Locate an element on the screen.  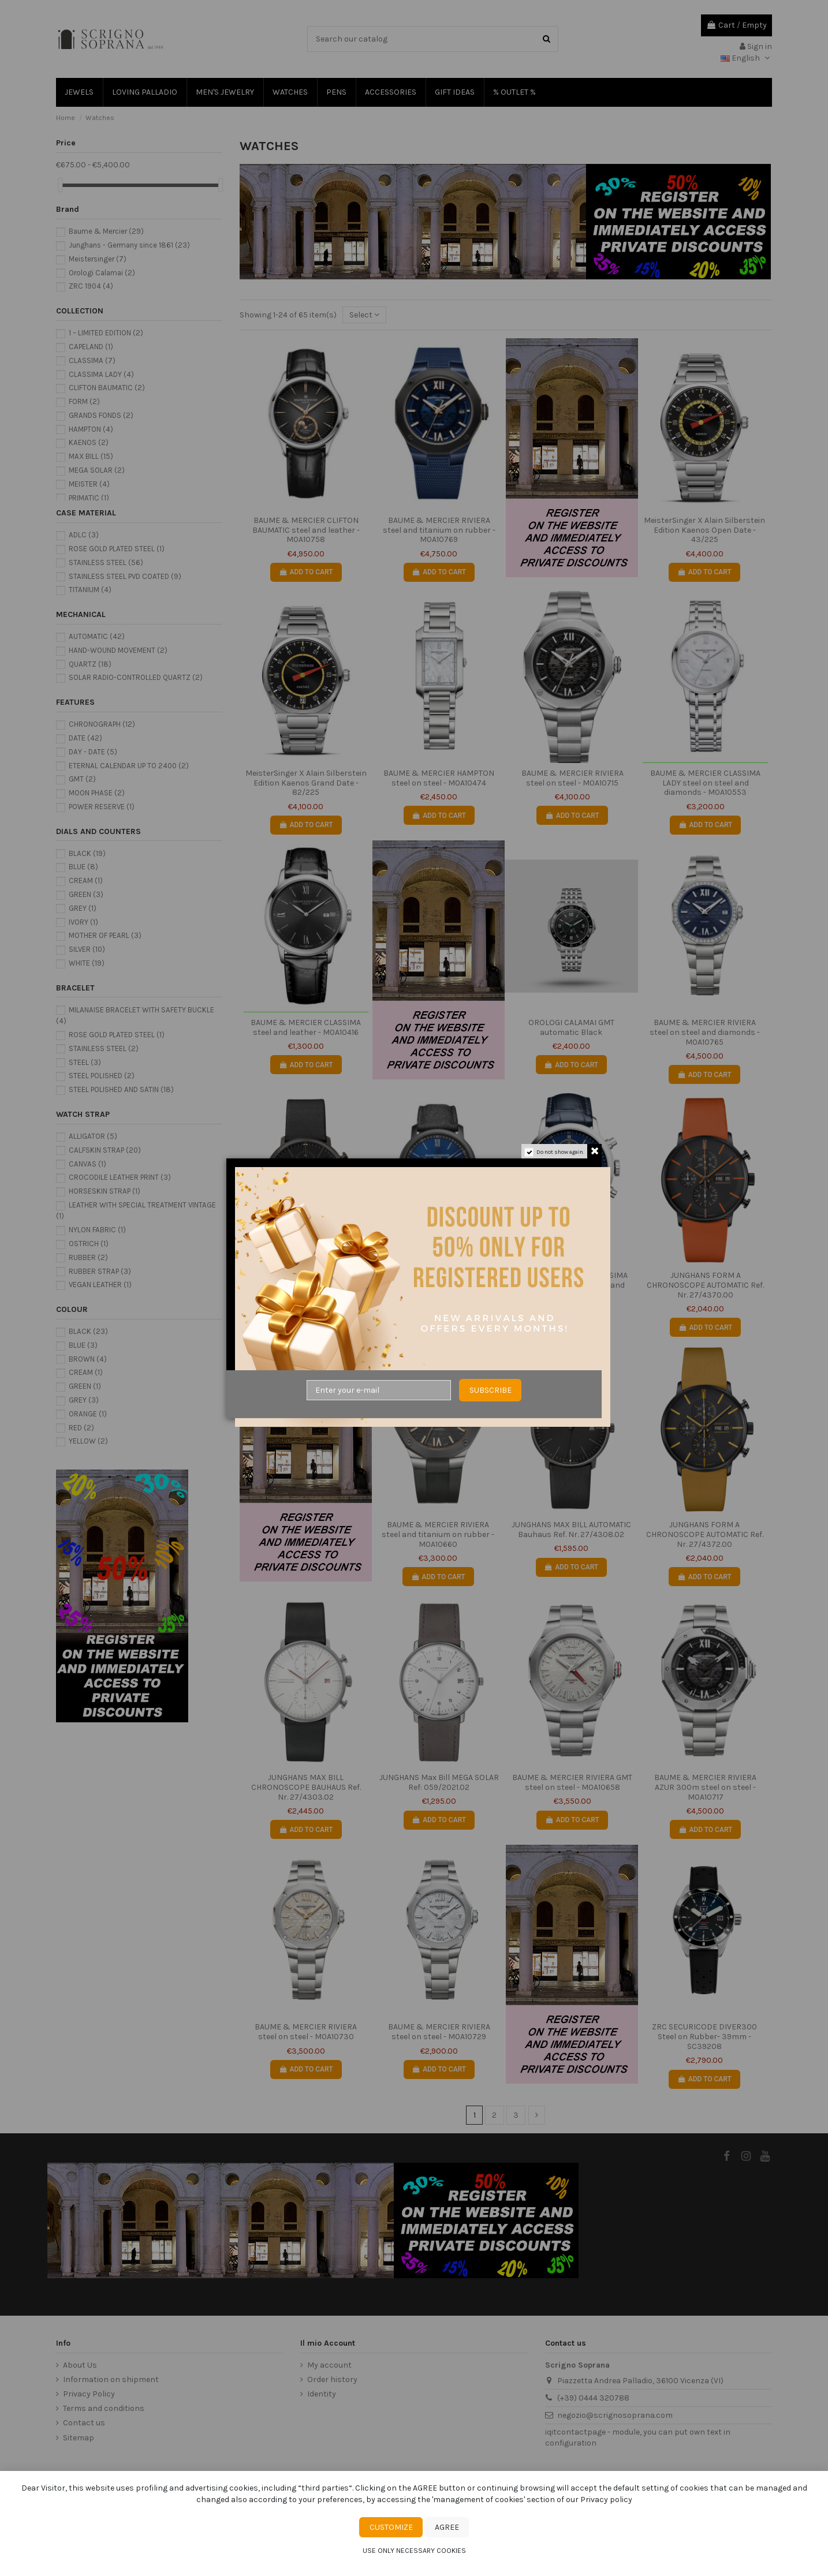
Use only necessary cookies is located at coordinates (414, 2551).